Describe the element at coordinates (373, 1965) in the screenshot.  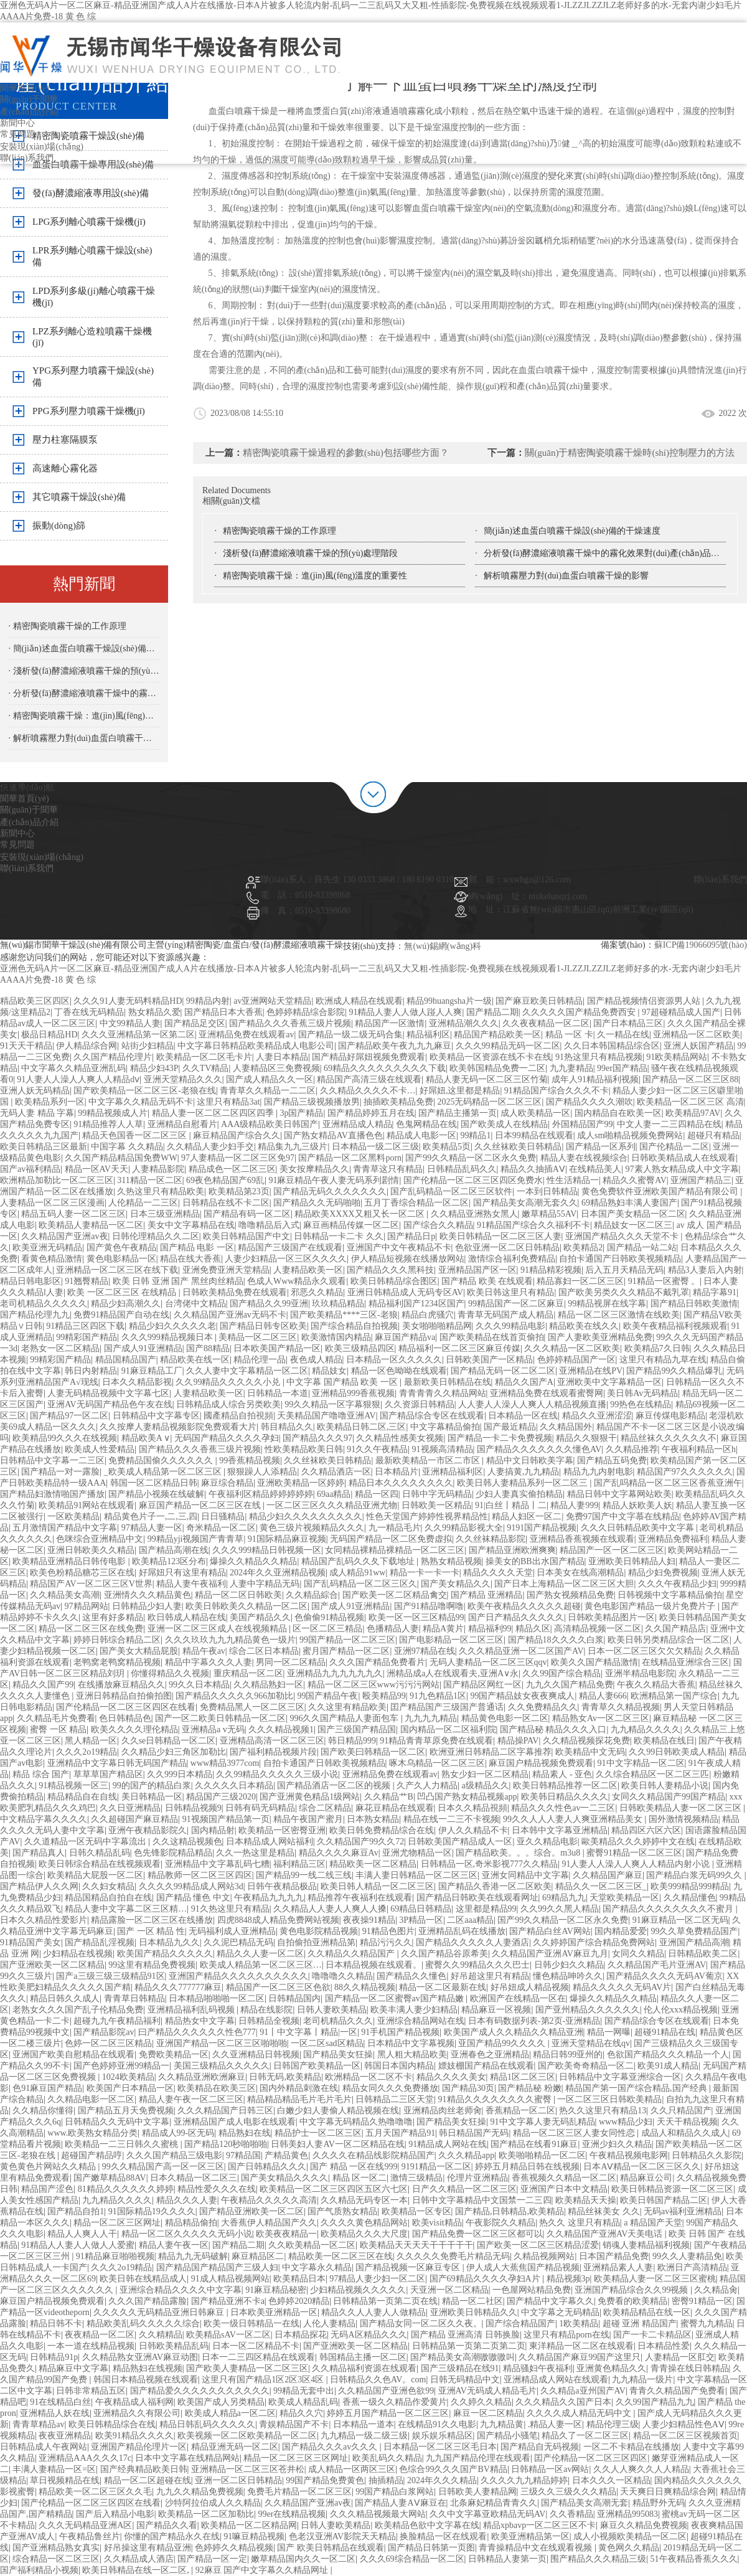
I see `日本精品视频在线观看。` at that location.